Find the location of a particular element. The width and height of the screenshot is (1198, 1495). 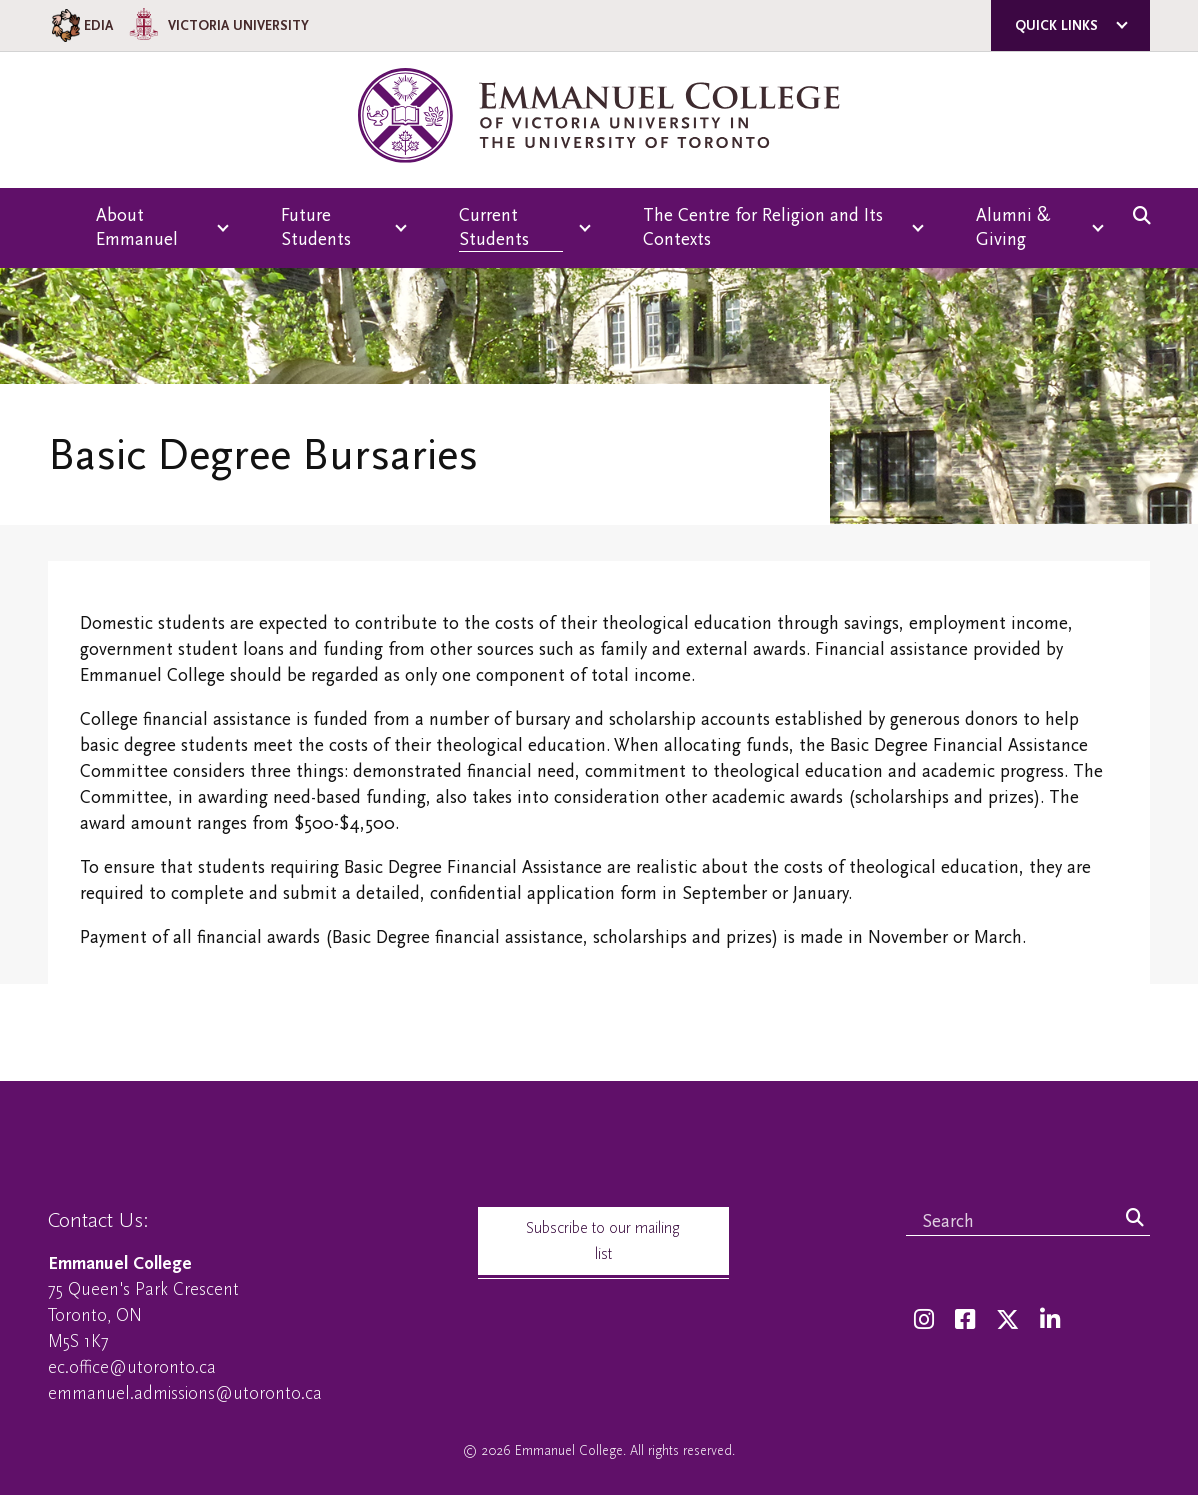

Subscribe to our mailing list is located at coordinates (603, 1241).